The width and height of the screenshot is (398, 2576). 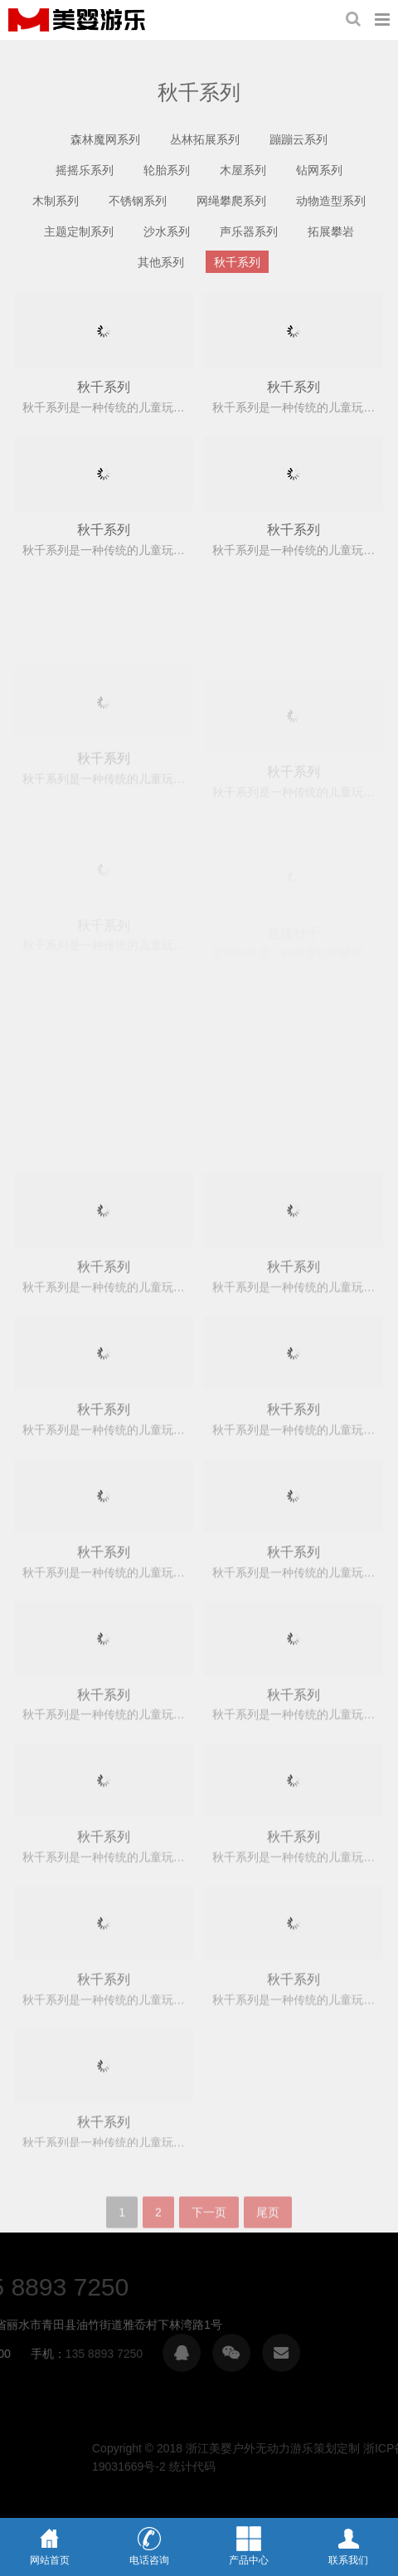 What do you see at coordinates (105, 139) in the screenshot?
I see `森林魔网系列` at bounding box center [105, 139].